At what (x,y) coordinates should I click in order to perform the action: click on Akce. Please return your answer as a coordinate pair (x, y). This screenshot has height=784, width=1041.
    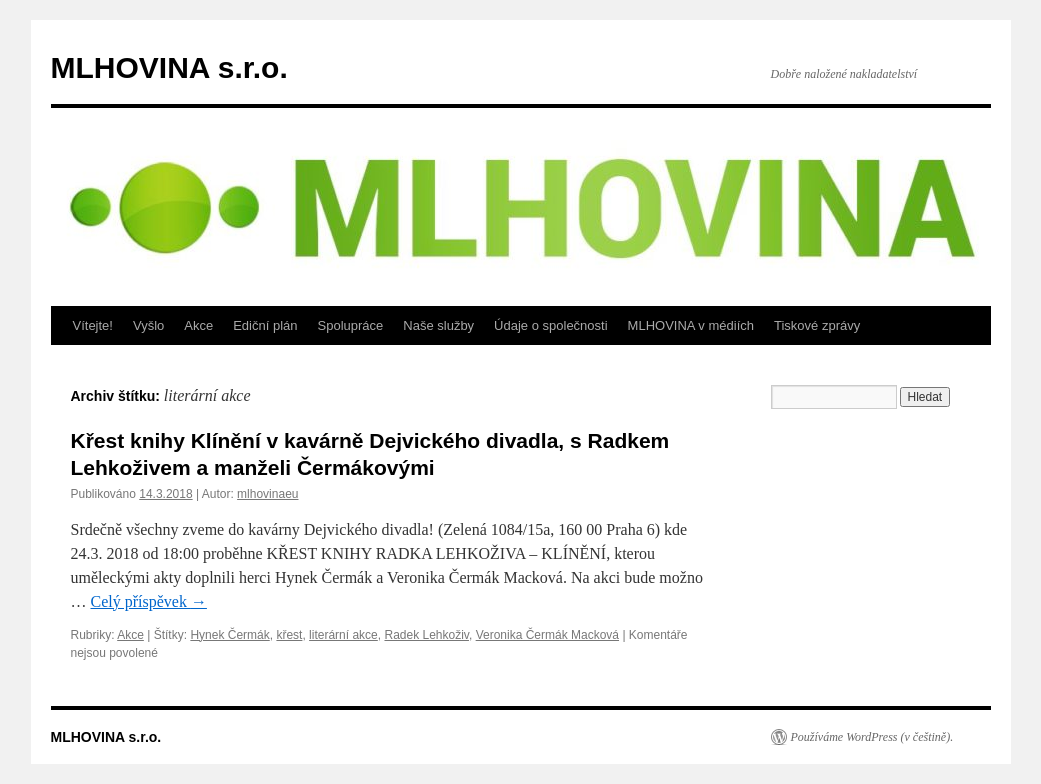
    Looking at the image, I should click on (198, 325).